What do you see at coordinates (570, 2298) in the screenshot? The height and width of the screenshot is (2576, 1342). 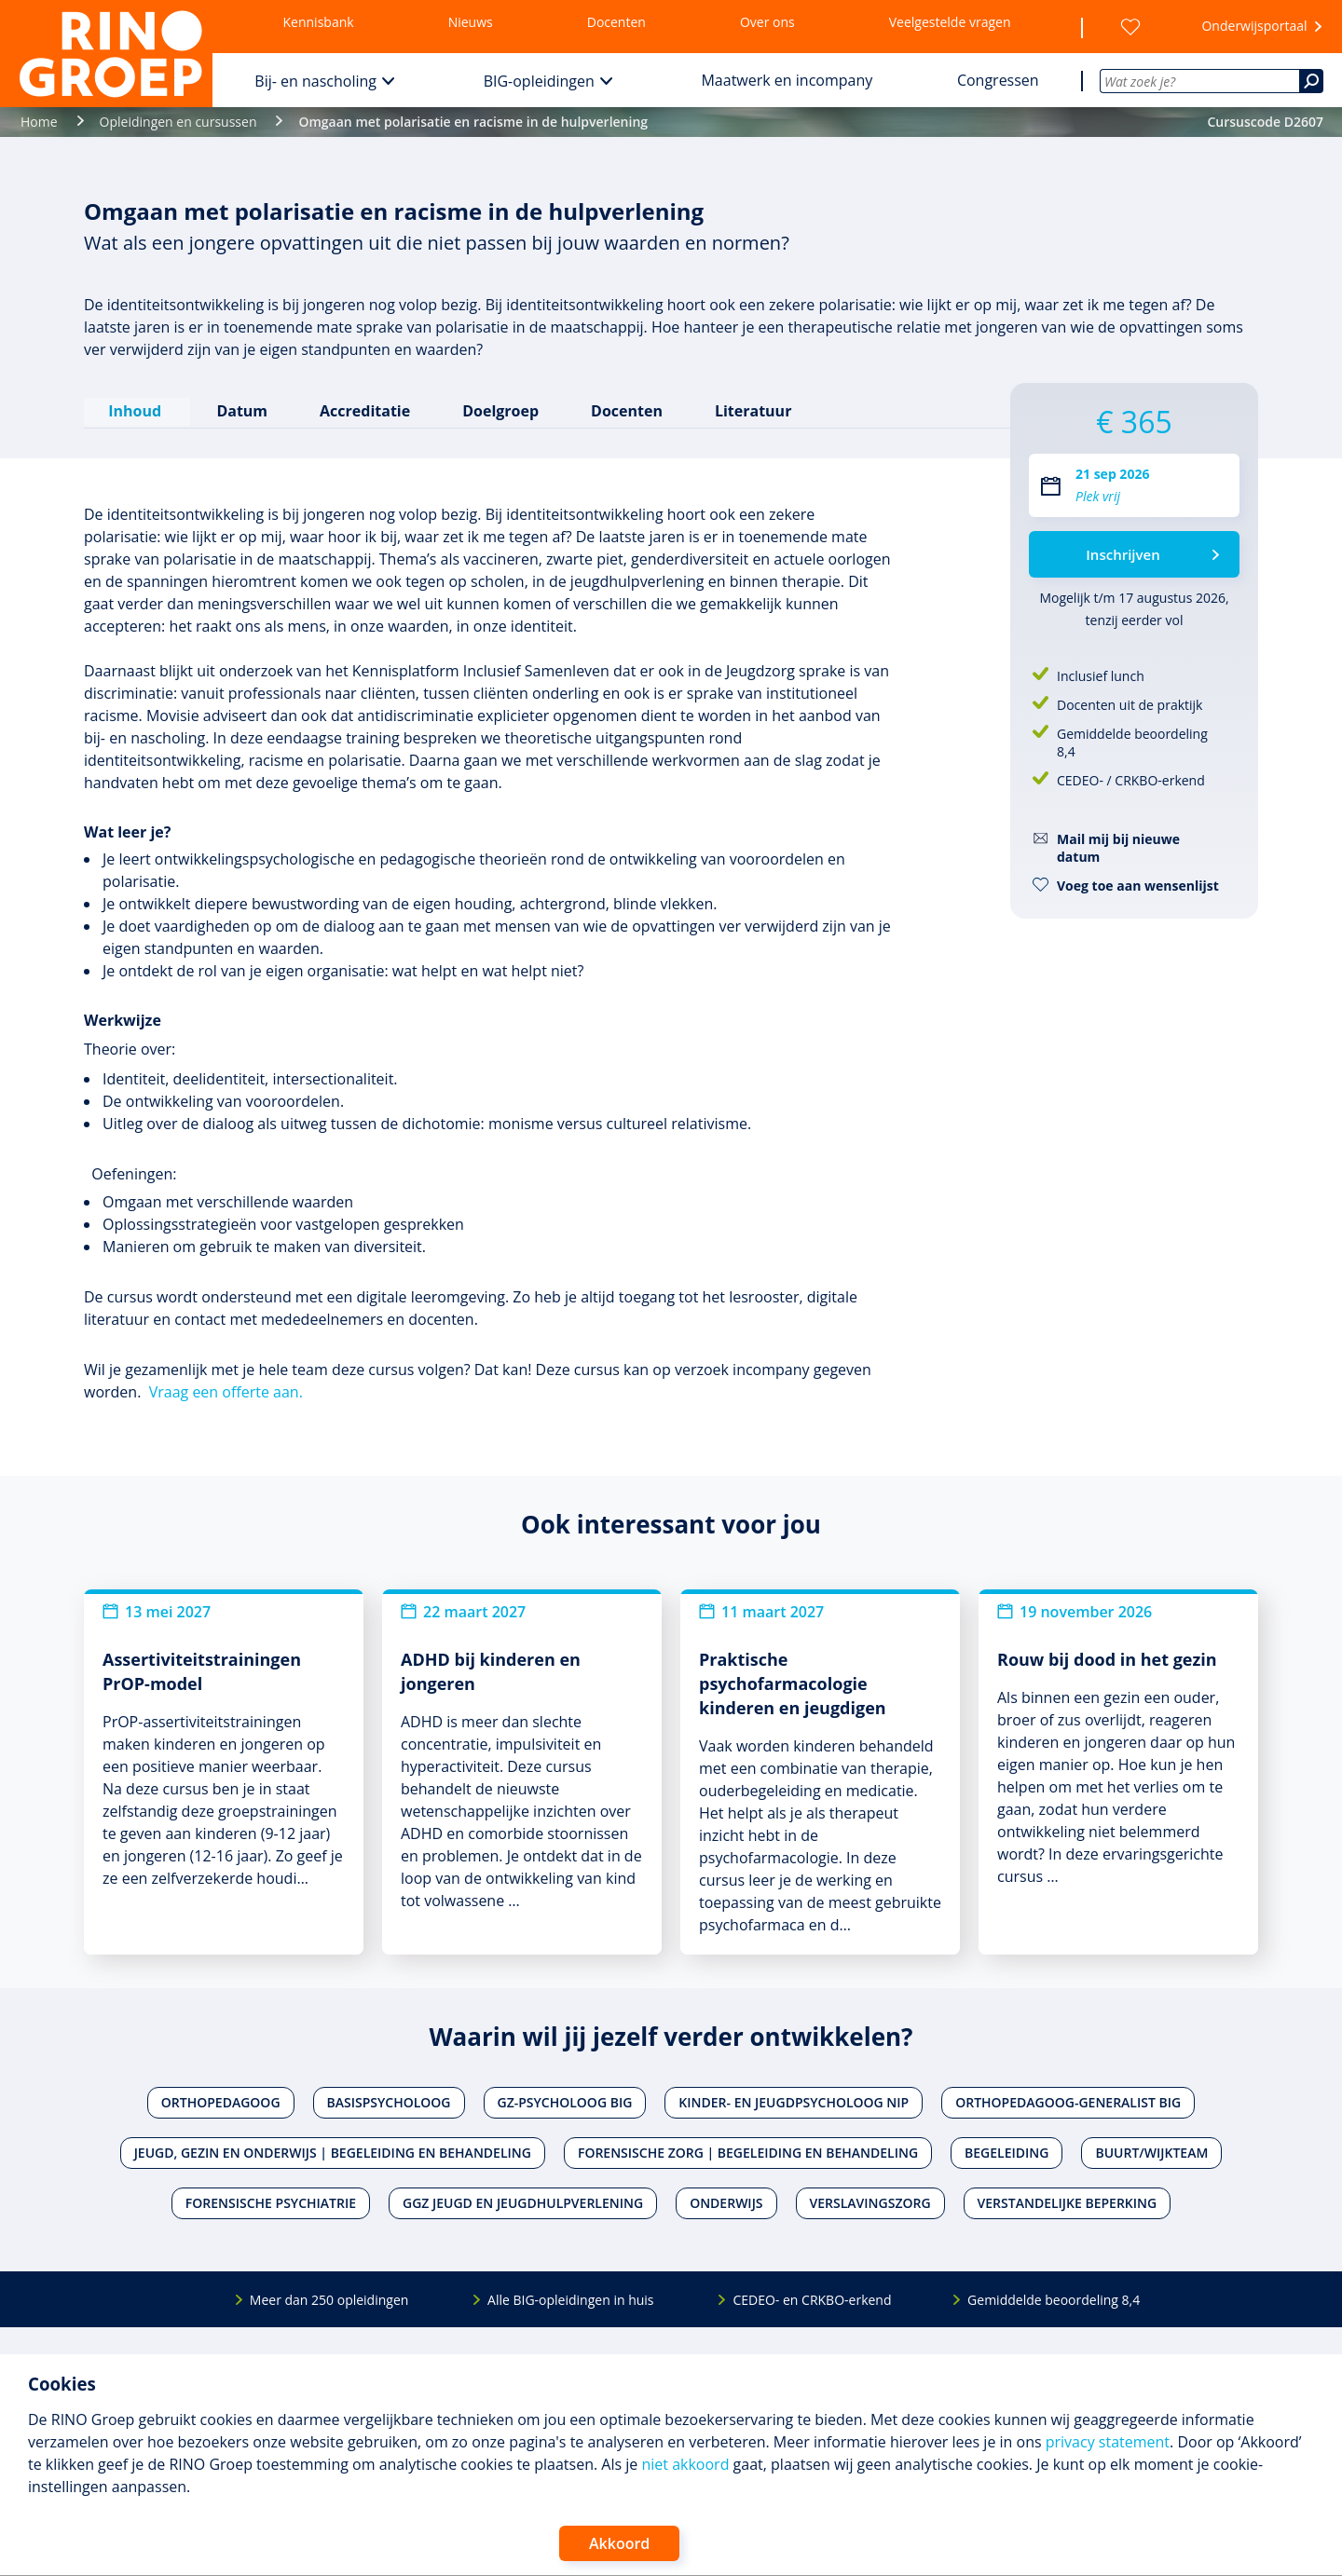 I see `Alle BIG-opleidingen in huis` at bounding box center [570, 2298].